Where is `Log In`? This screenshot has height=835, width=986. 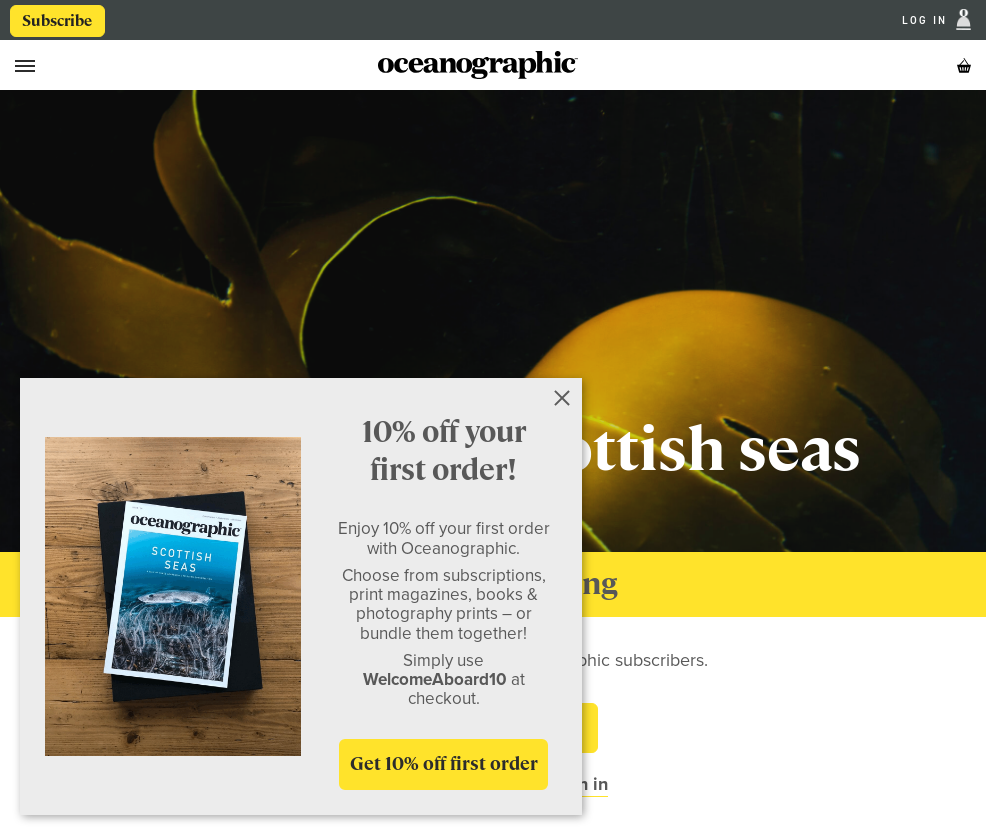
Log In is located at coordinates (927, 20).